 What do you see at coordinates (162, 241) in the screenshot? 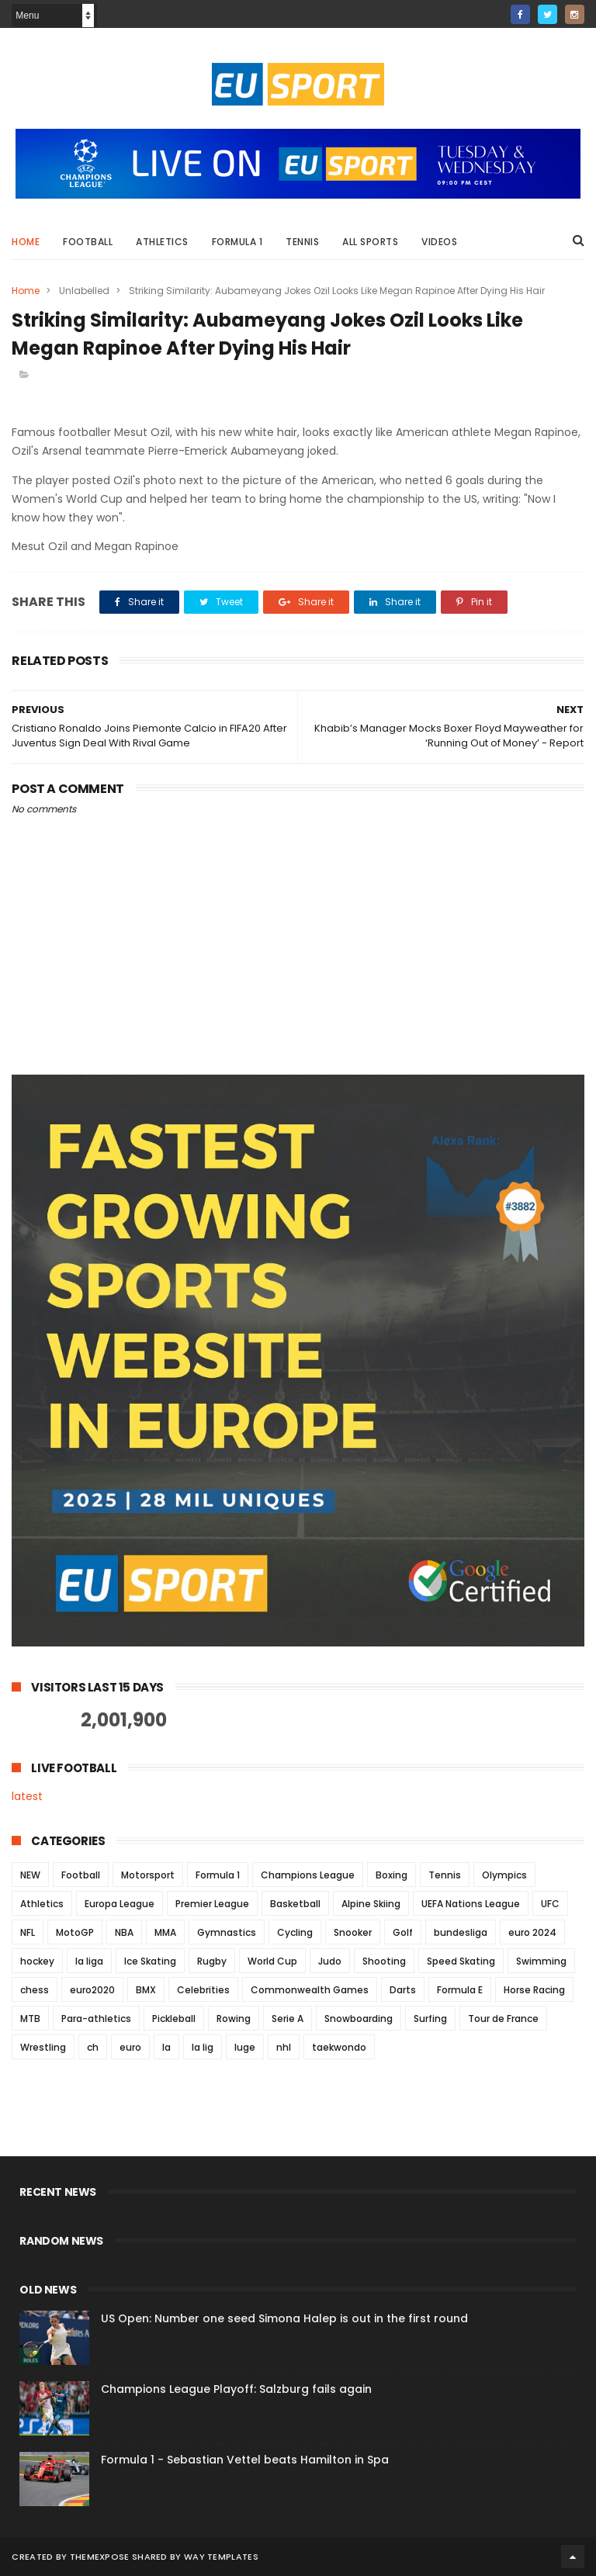
I see `Athletics` at bounding box center [162, 241].